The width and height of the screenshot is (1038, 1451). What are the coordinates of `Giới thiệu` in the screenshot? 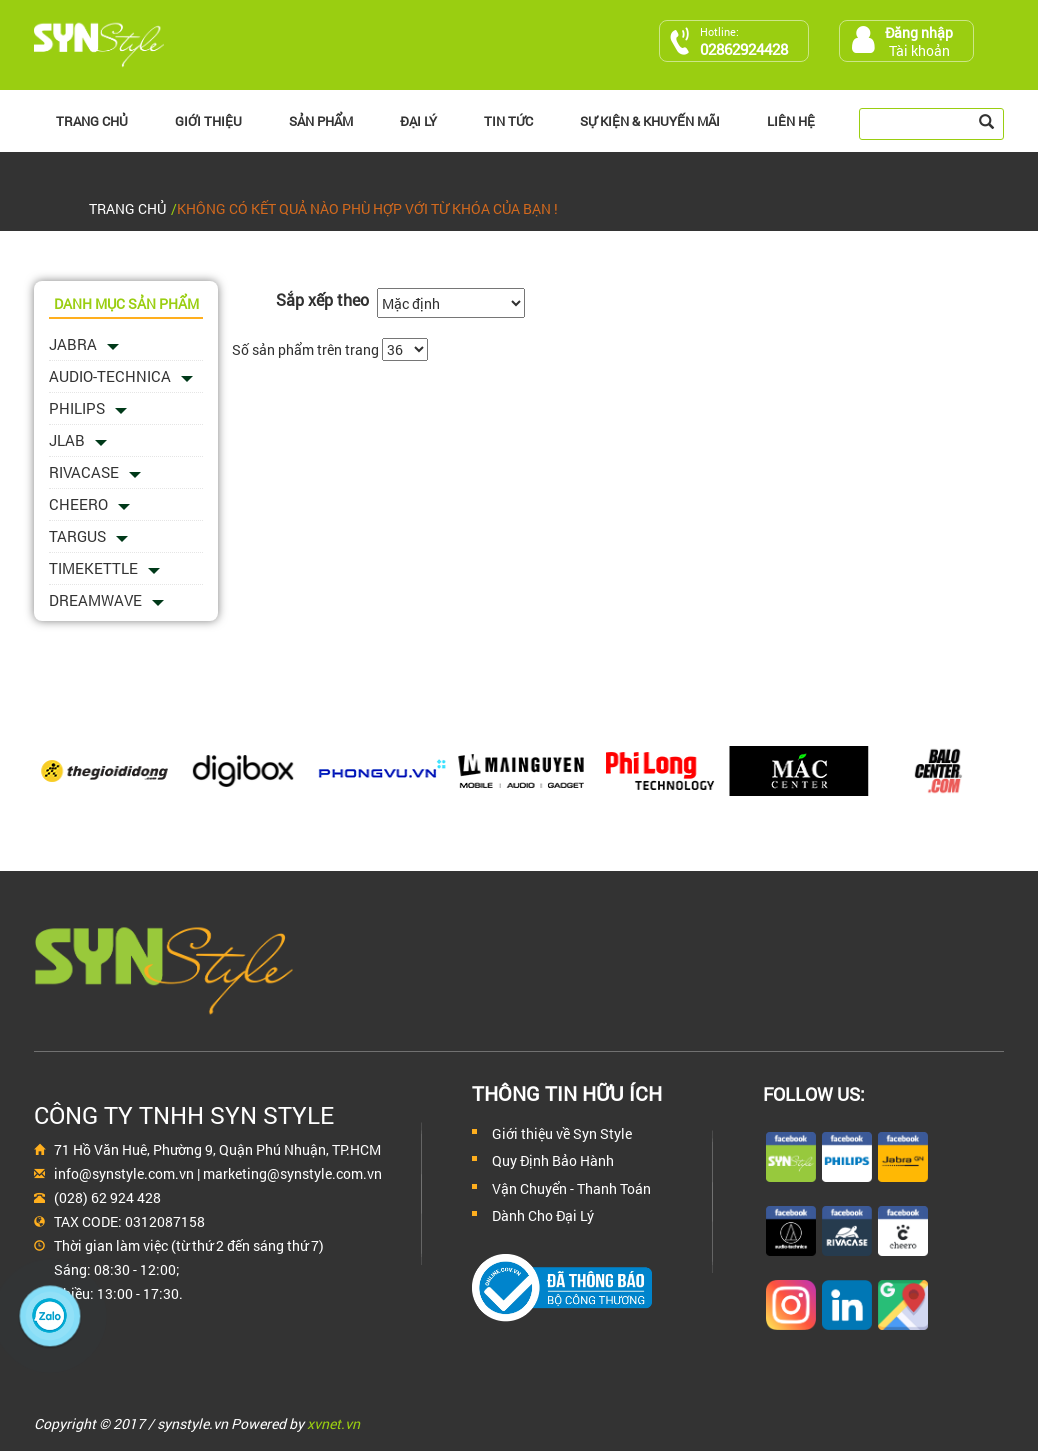 It's located at (208, 121).